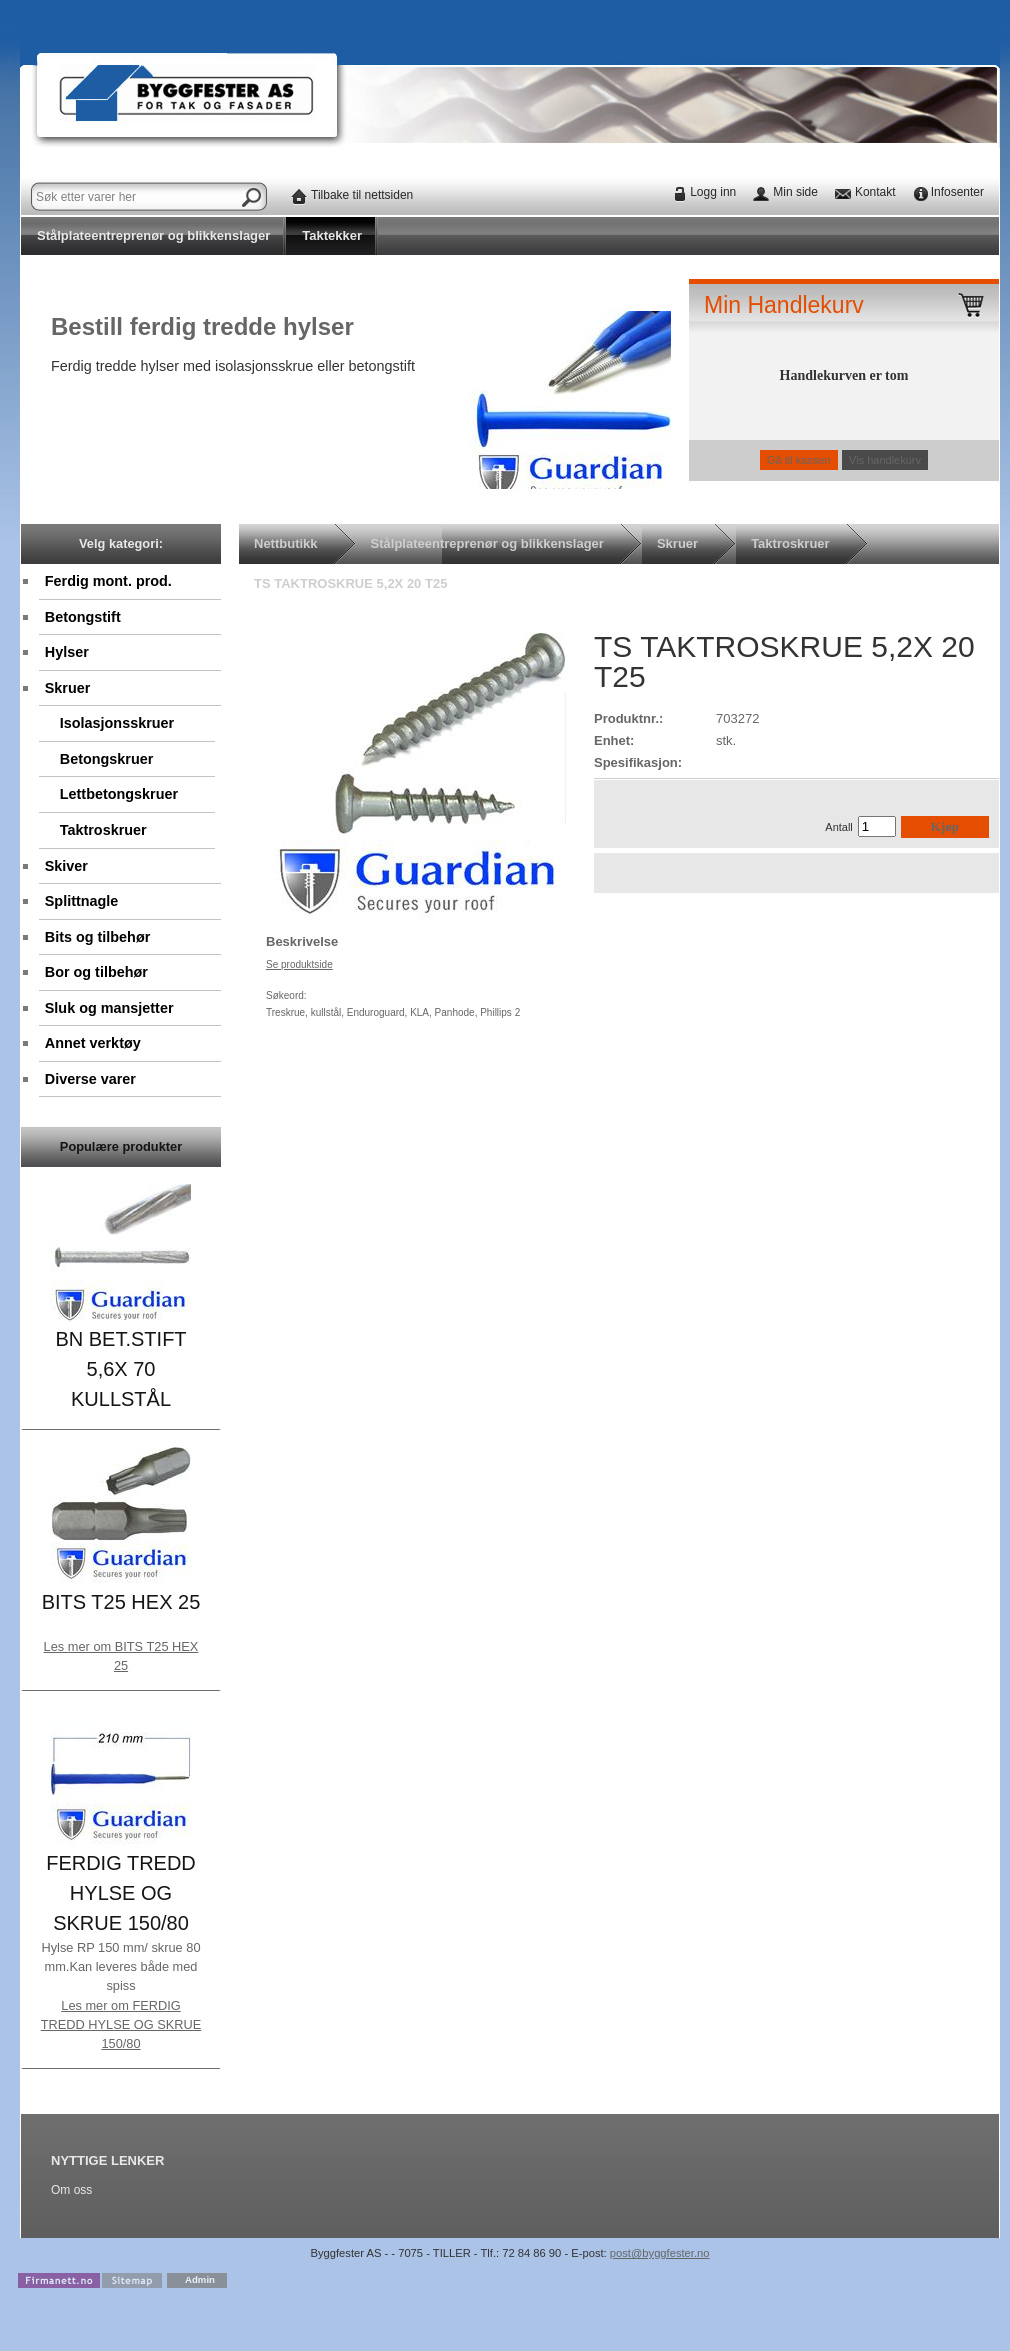 This screenshot has width=1010, height=2351. What do you see at coordinates (286, 543) in the screenshot?
I see `Nettbutikk` at bounding box center [286, 543].